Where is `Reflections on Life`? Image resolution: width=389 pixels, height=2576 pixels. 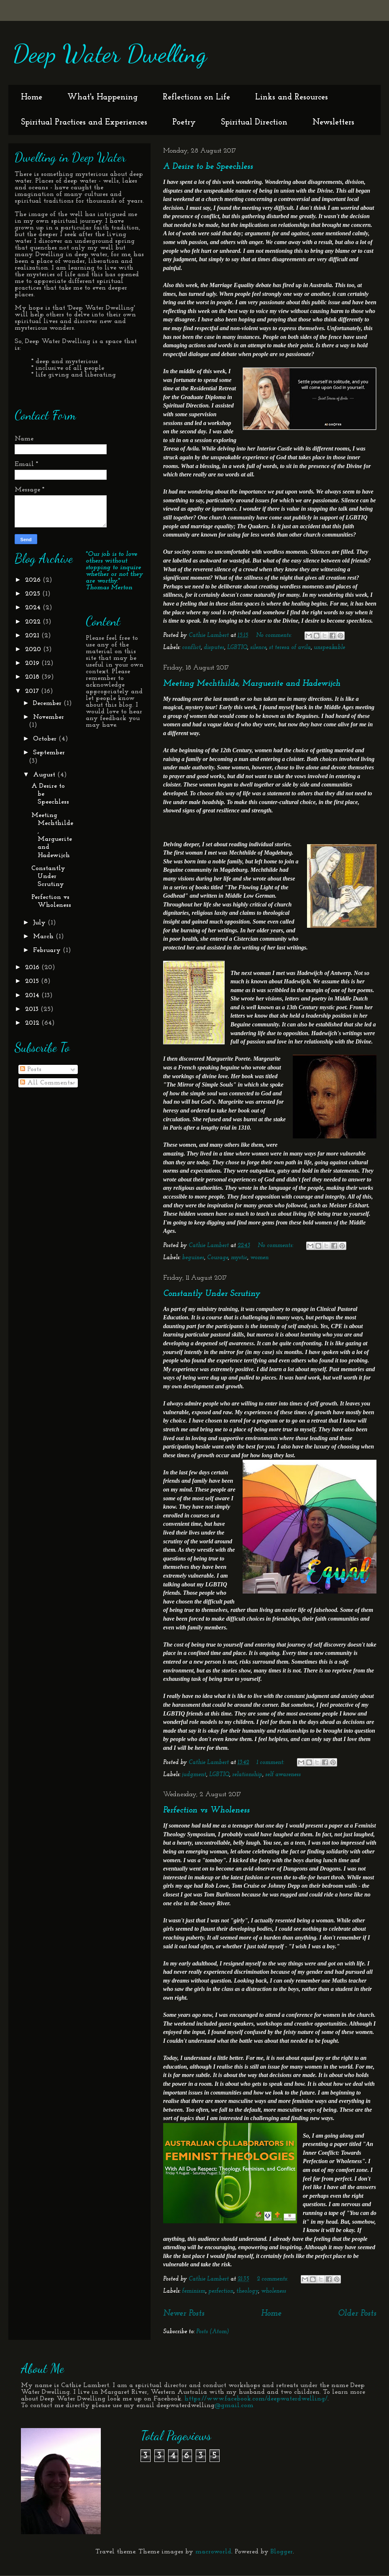
Reflections on Life is located at coordinates (196, 97).